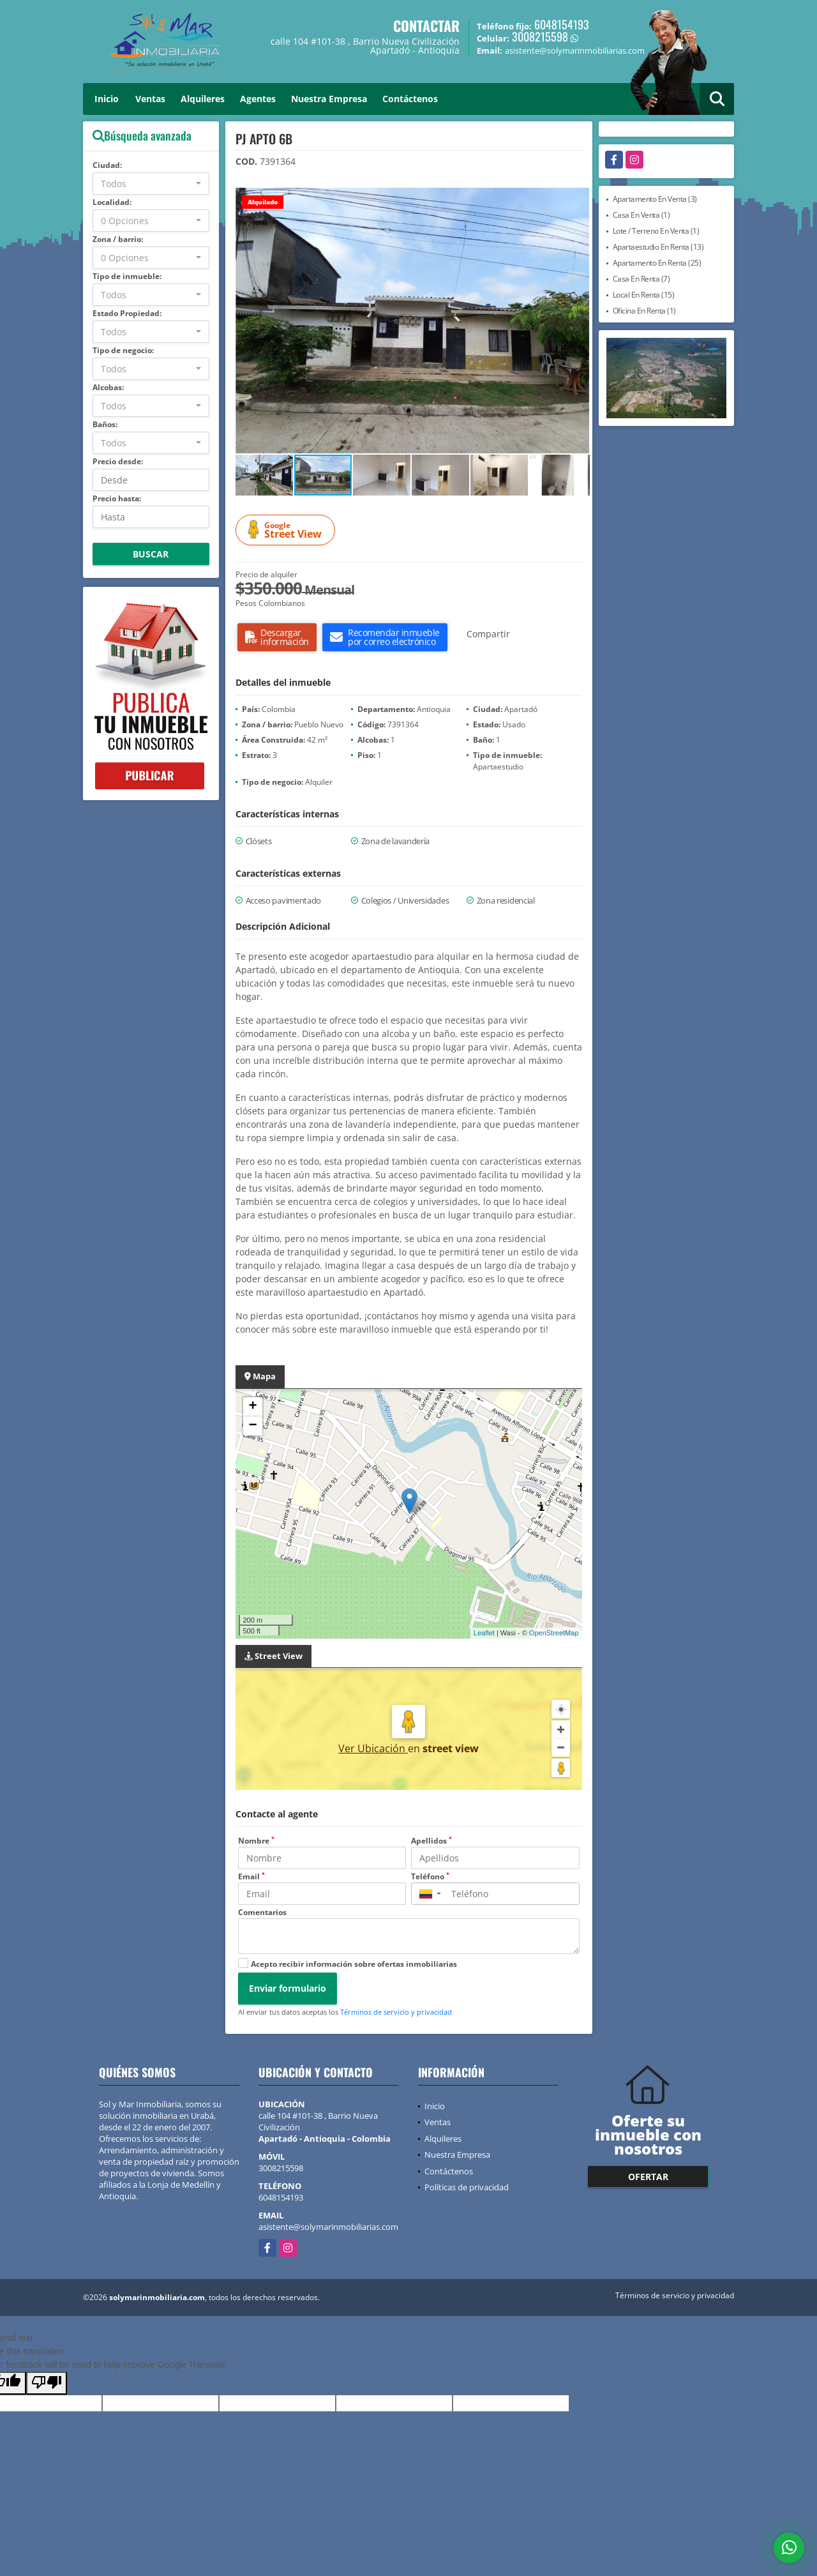 The height and width of the screenshot is (2576, 817). What do you see at coordinates (656, 230) in the screenshot?
I see `Lote / Terreno En Venta (1)` at bounding box center [656, 230].